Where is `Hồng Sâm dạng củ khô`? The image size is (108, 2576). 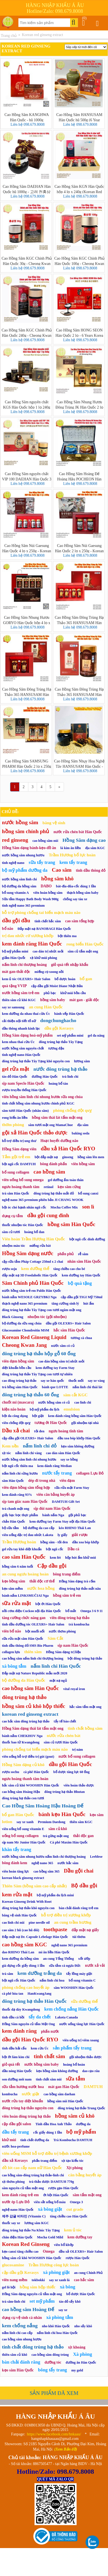
Hồng Sâm dạng củ khô is located at coordinates (23, 1764).